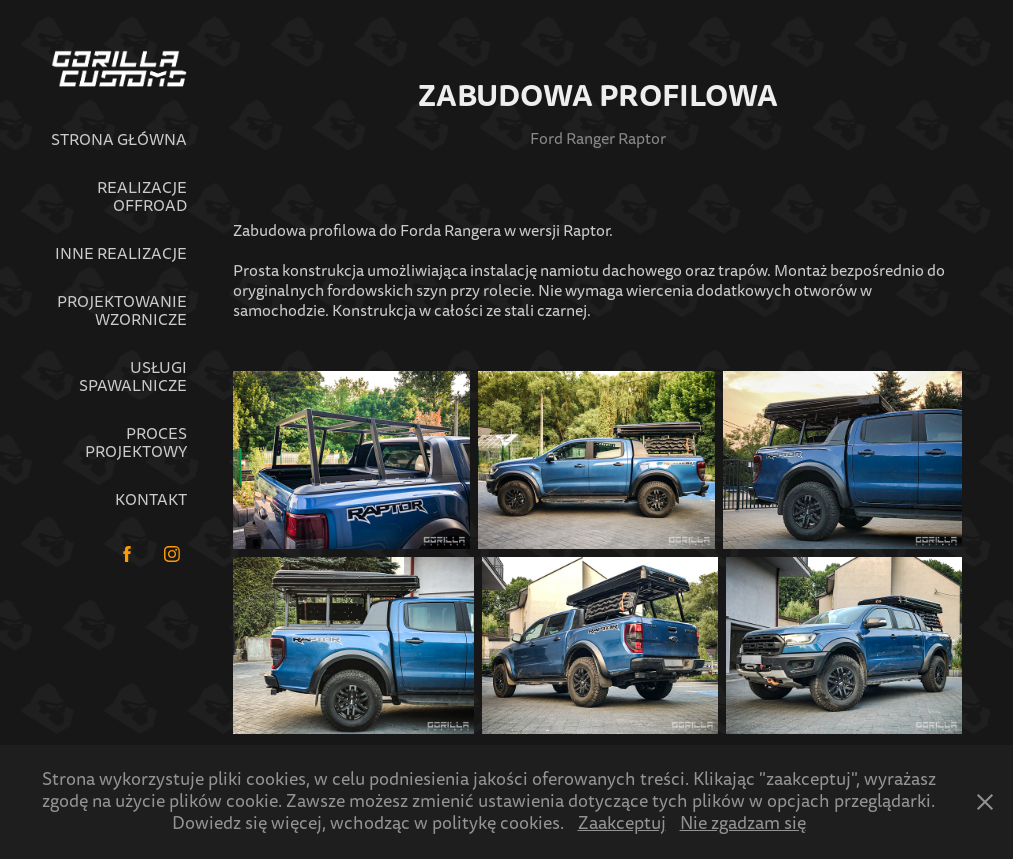 This screenshot has height=859, width=1013. I want to click on Inne realizacje, so click(121, 254).